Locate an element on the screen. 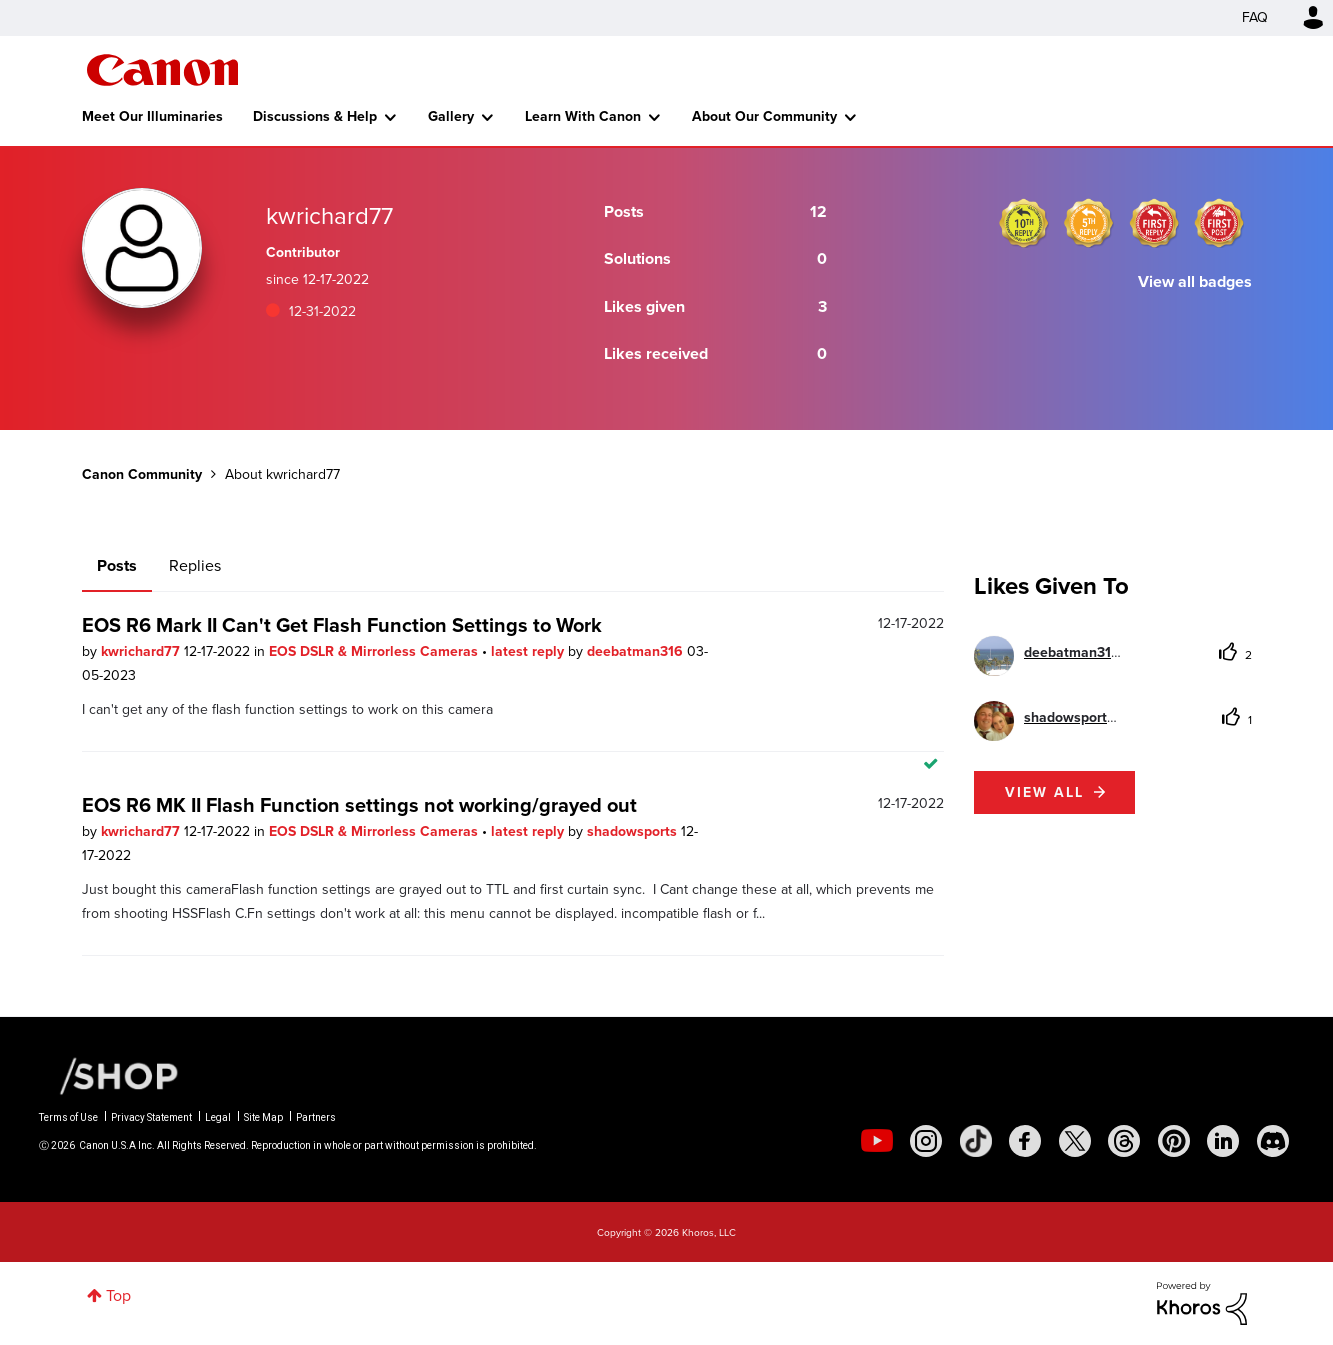 The height and width of the screenshot is (1345, 1333). [social-youtube] is located at coordinates (877, 1141).